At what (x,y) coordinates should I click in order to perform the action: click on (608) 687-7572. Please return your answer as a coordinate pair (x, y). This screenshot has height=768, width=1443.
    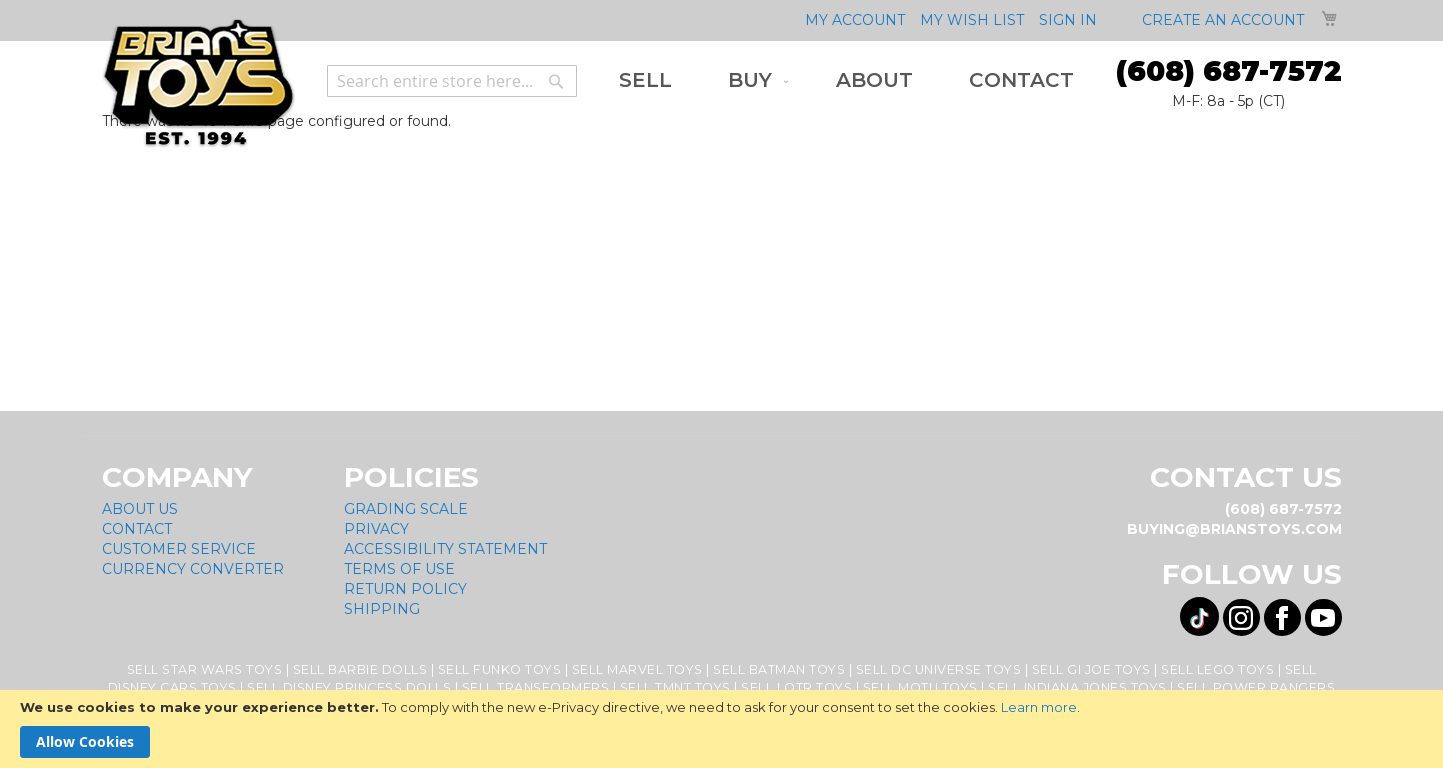
    Looking at the image, I should click on (1229, 71).